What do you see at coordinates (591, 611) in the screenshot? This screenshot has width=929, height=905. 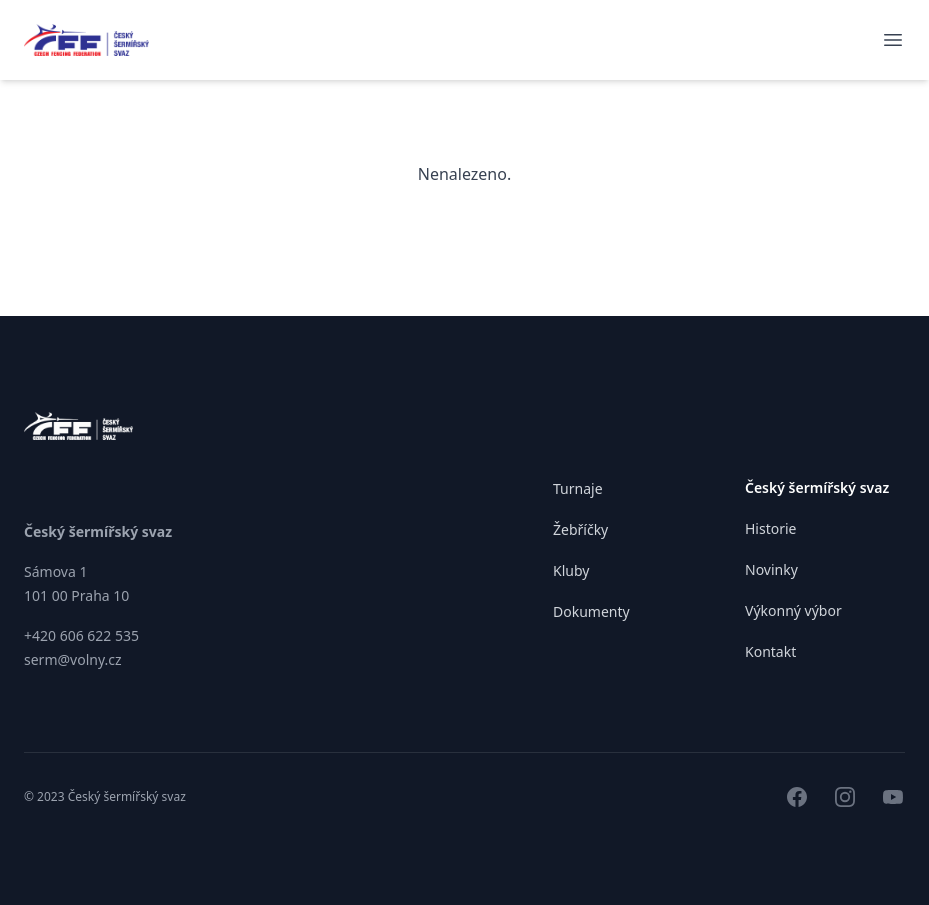 I see `Dokumenty` at bounding box center [591, 611].